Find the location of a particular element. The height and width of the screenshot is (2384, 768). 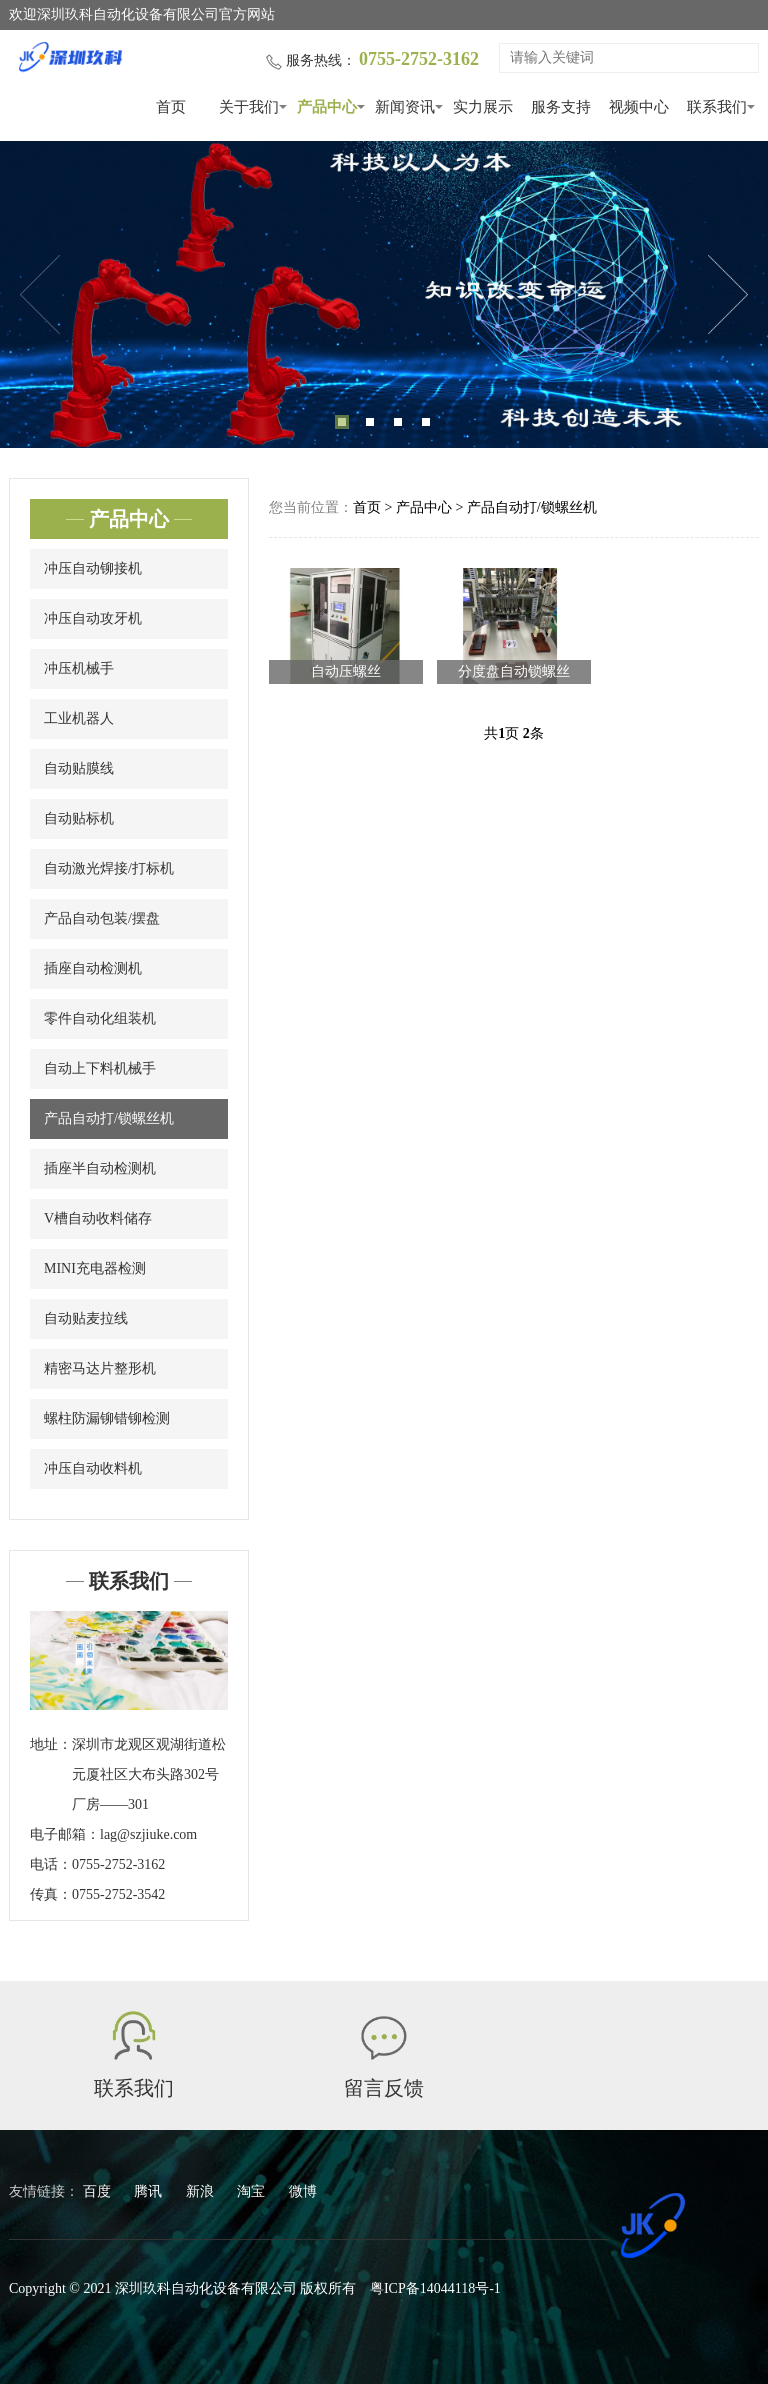

服务支持 is located at coordinates (561, 107).